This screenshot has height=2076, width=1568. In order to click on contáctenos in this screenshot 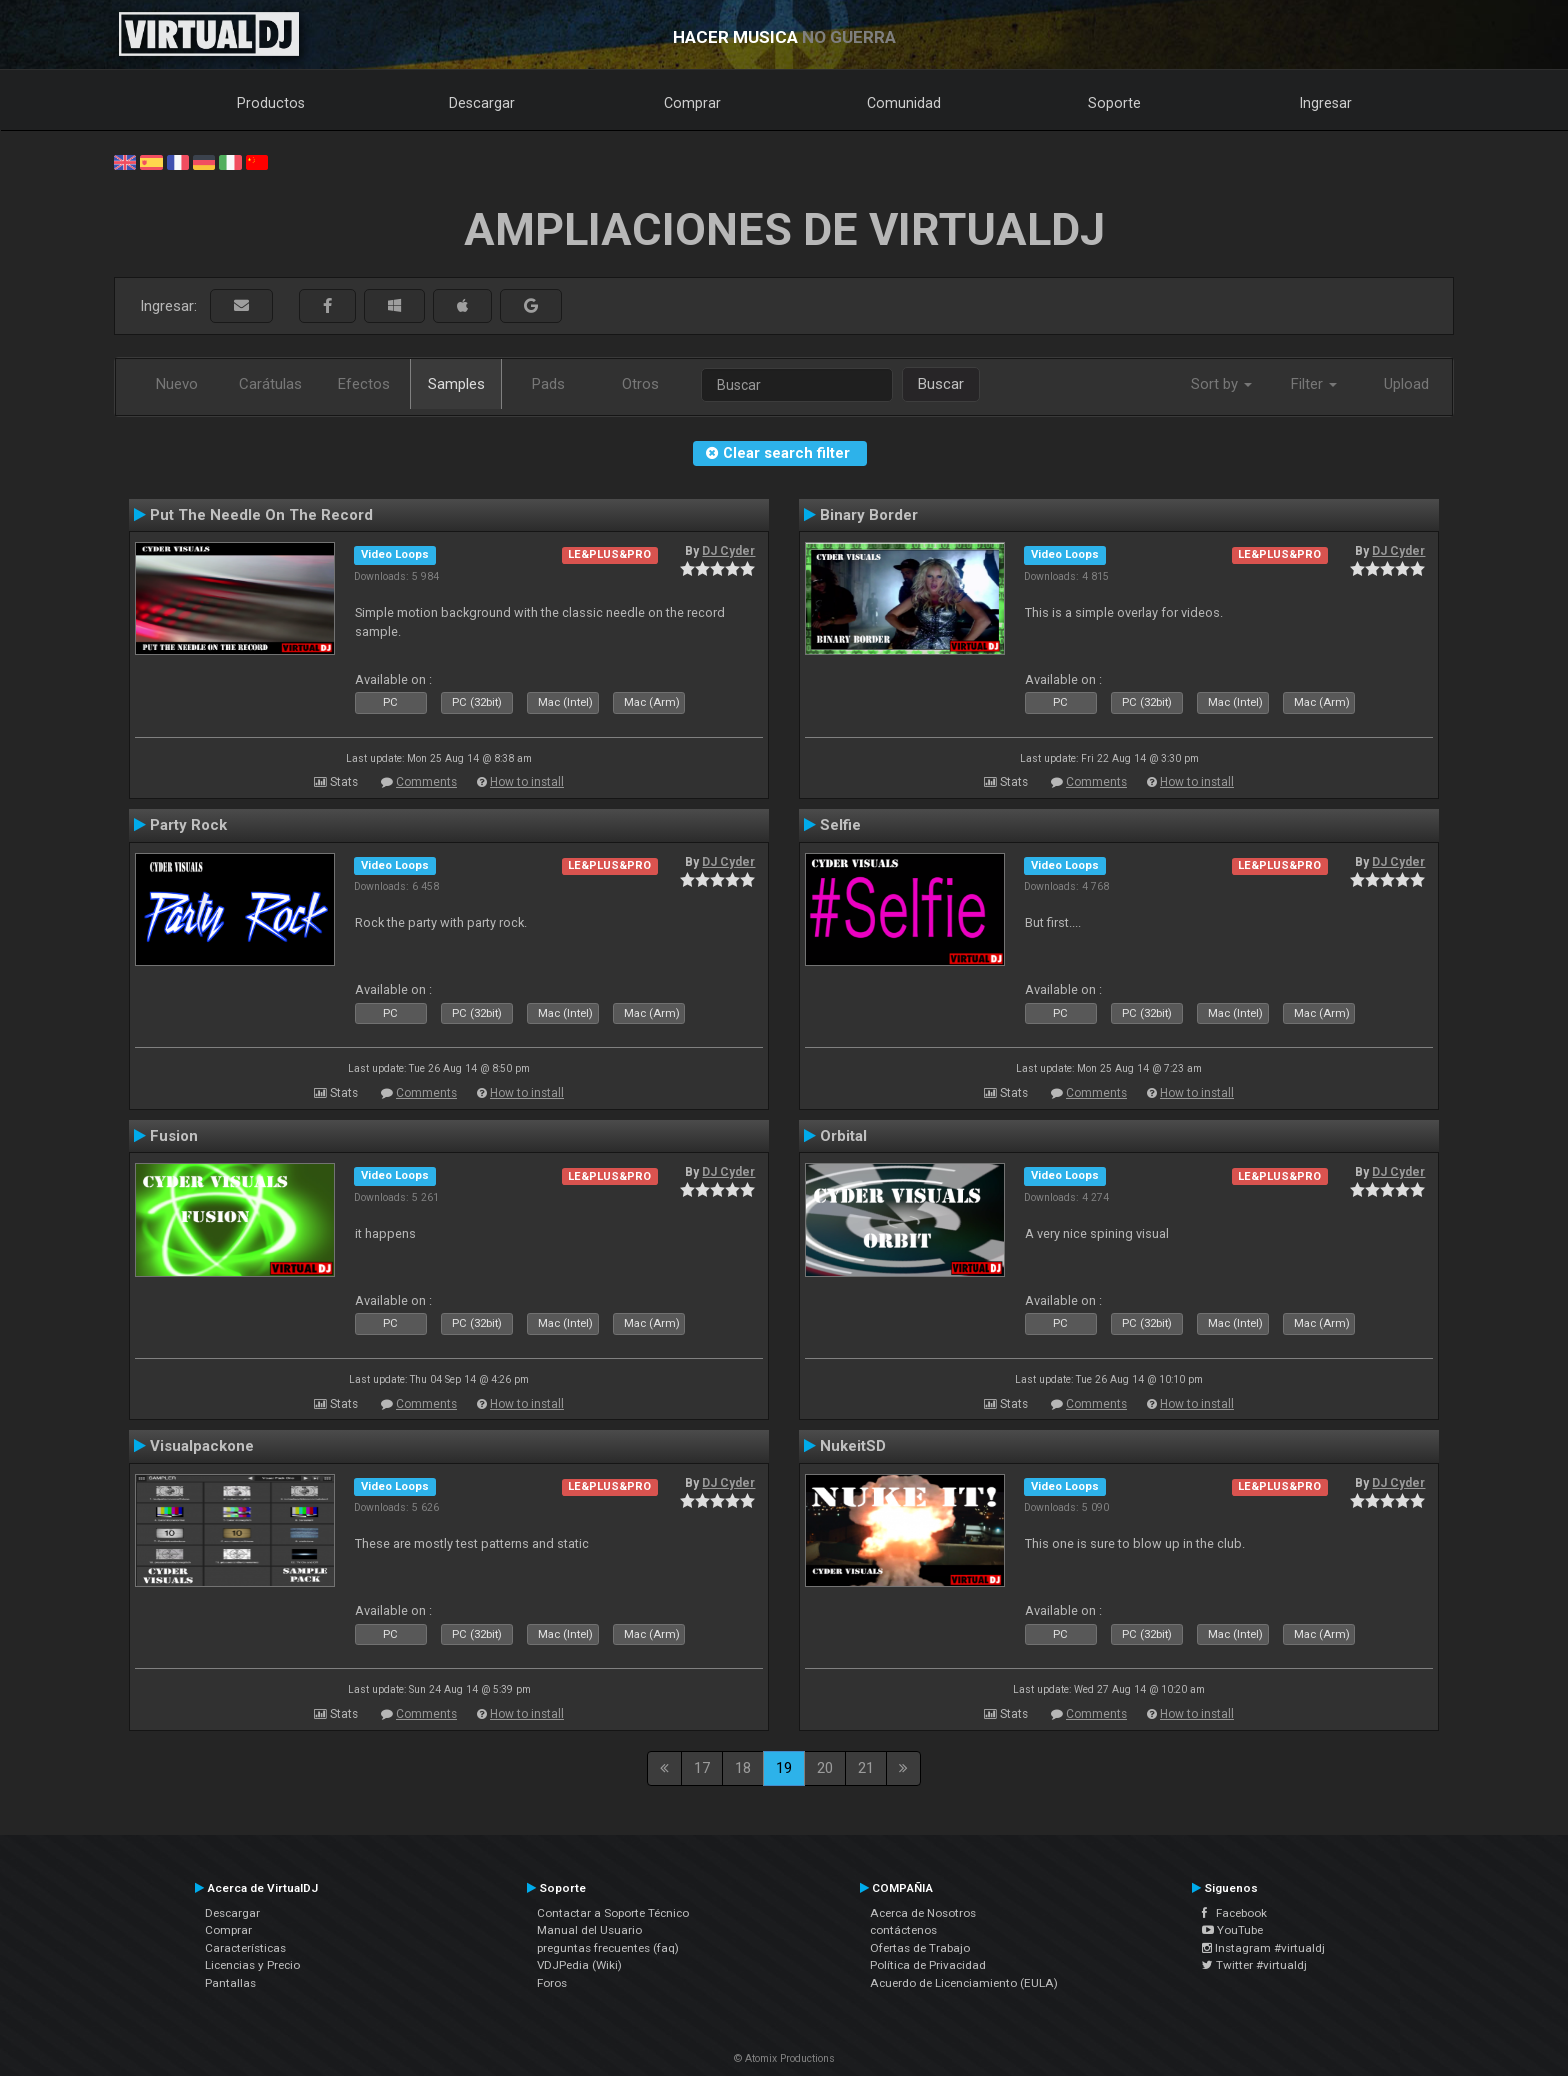, I will do `click(903, 1930)`.